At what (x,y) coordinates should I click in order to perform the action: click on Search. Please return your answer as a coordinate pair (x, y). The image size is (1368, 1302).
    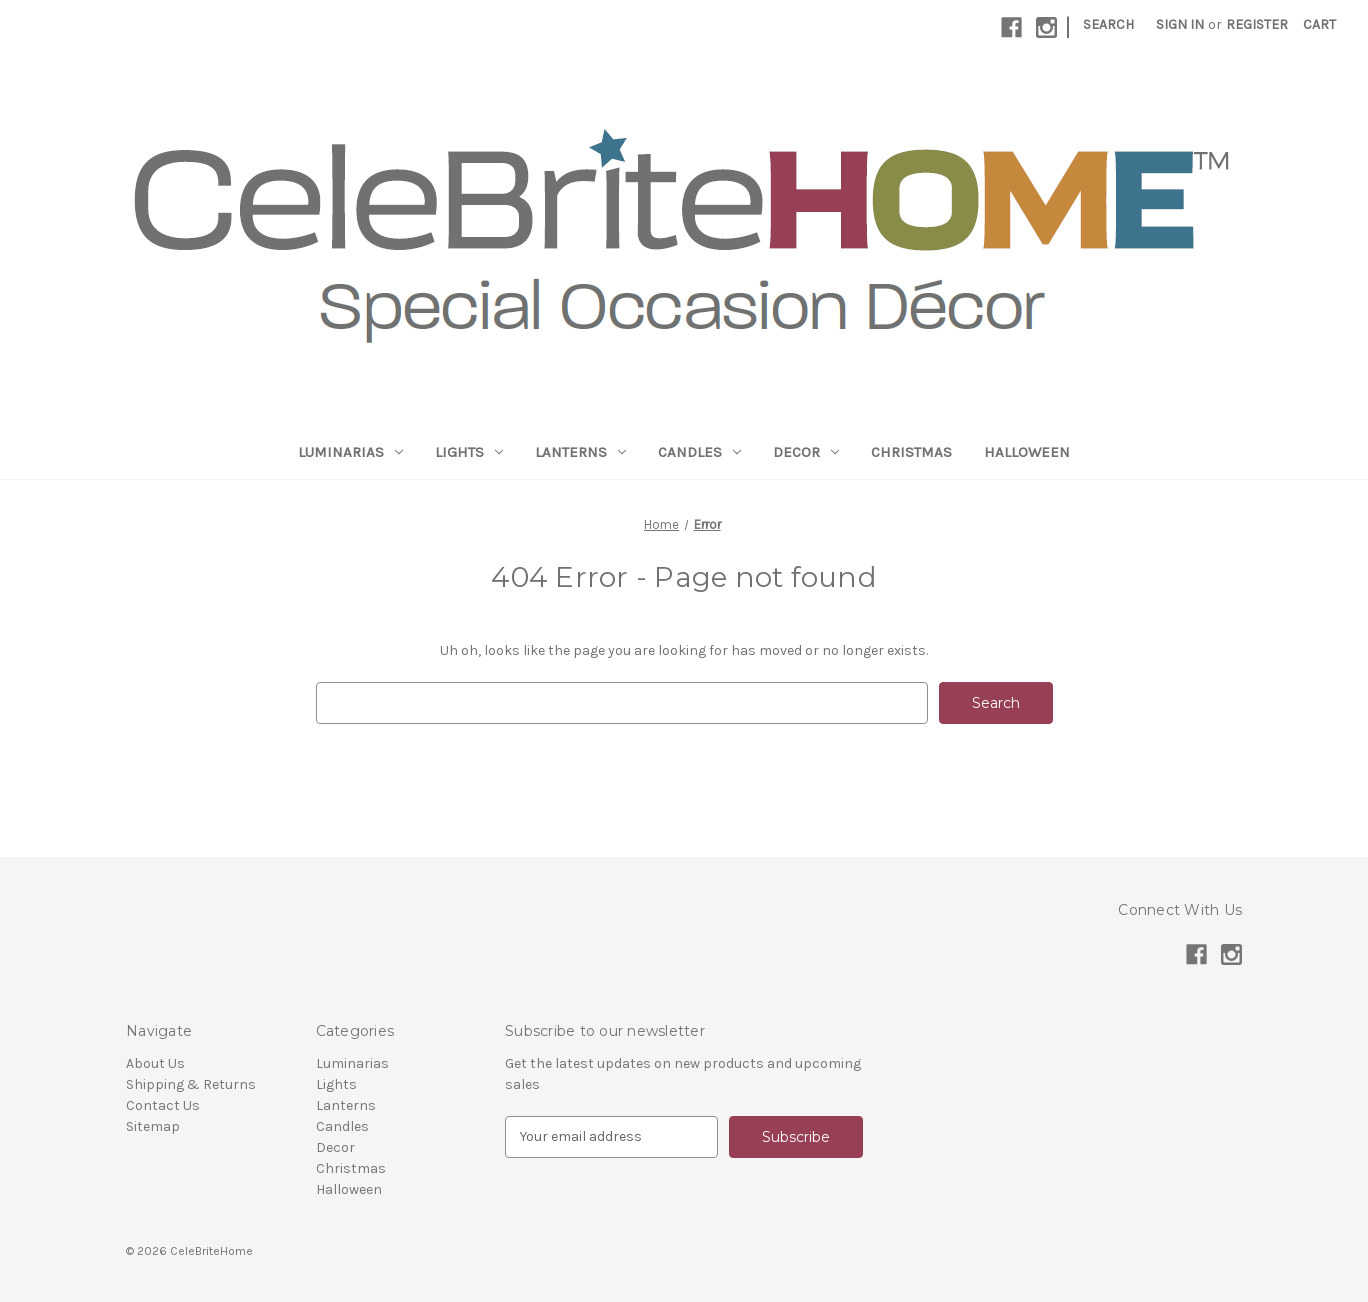
    Looking at the image, I should click on (1108, 24).